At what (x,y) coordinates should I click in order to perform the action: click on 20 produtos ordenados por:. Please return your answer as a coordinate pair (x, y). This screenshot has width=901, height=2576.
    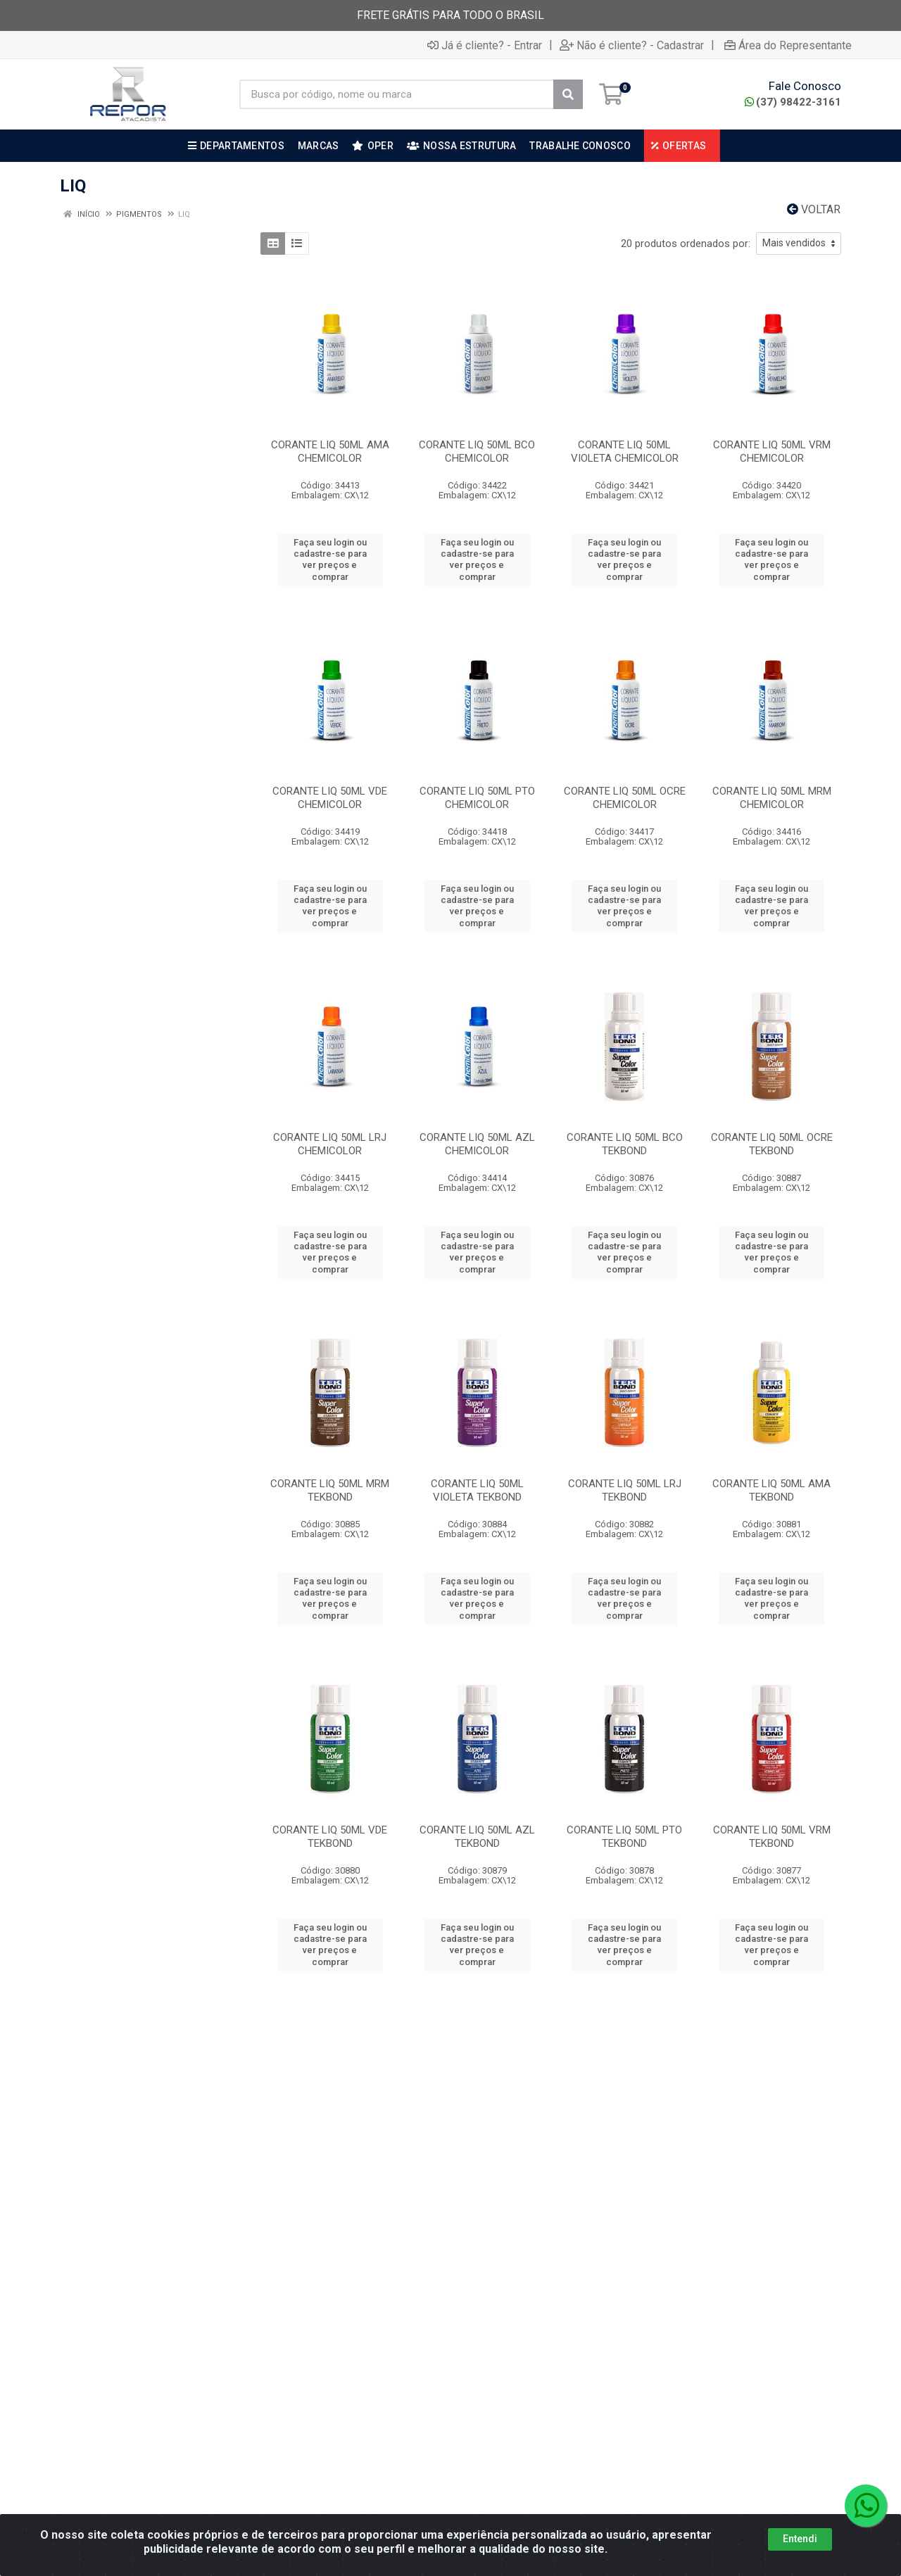
    Looking at the image, I should click on (685, 243).